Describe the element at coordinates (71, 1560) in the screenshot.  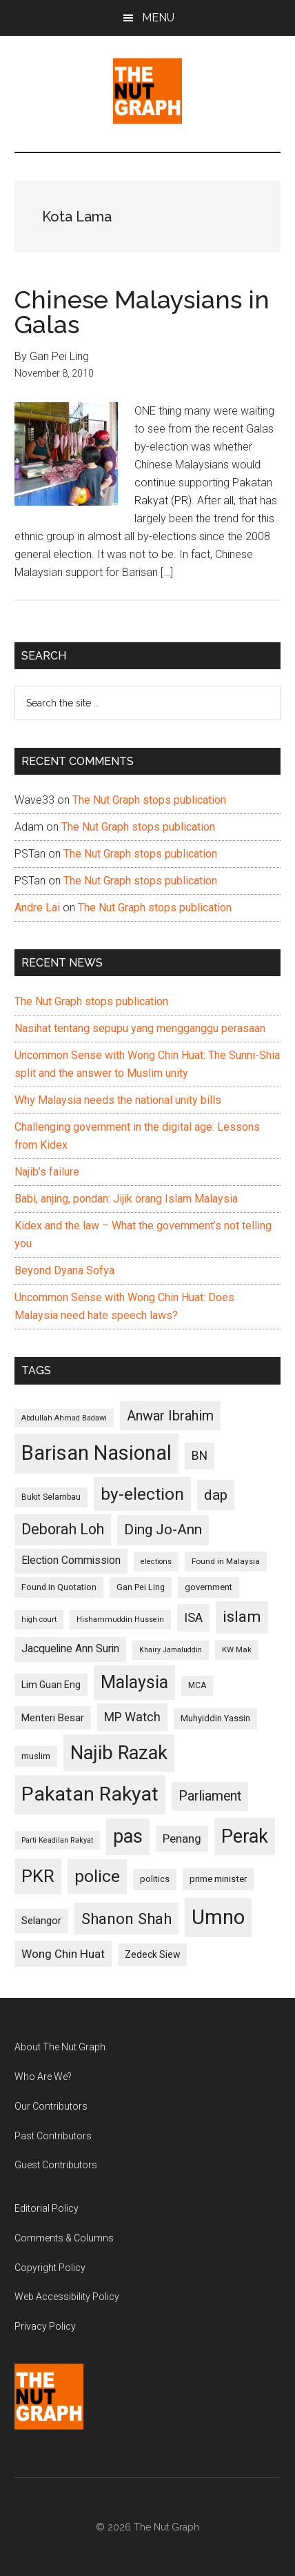
I see `Election Commission [Election Commission (135 items)]` at that location.